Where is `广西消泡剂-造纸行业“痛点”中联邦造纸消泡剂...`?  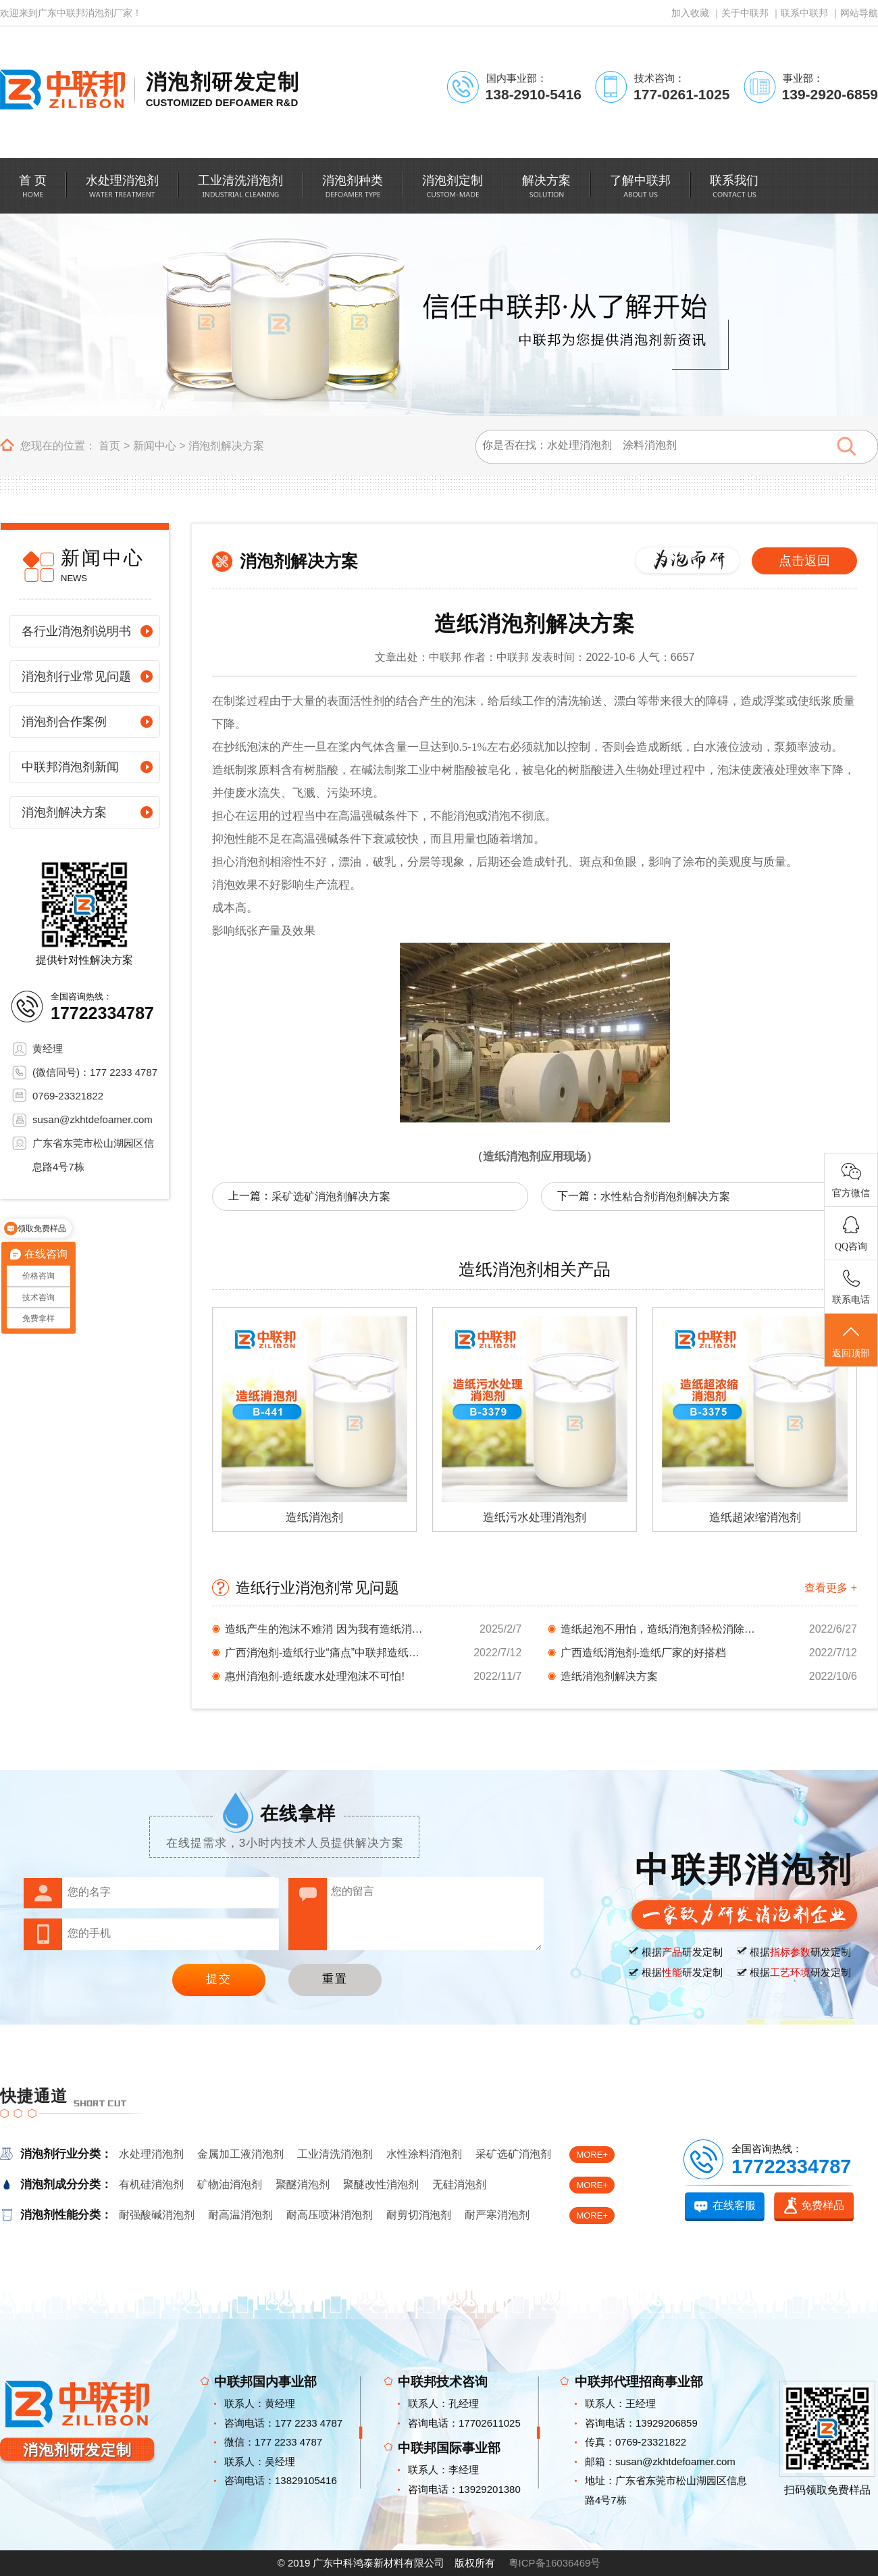
广西消泡剂-造纸行业“痛点”中联邦造纸消泡剂... is located at coordinates (326, 1652).